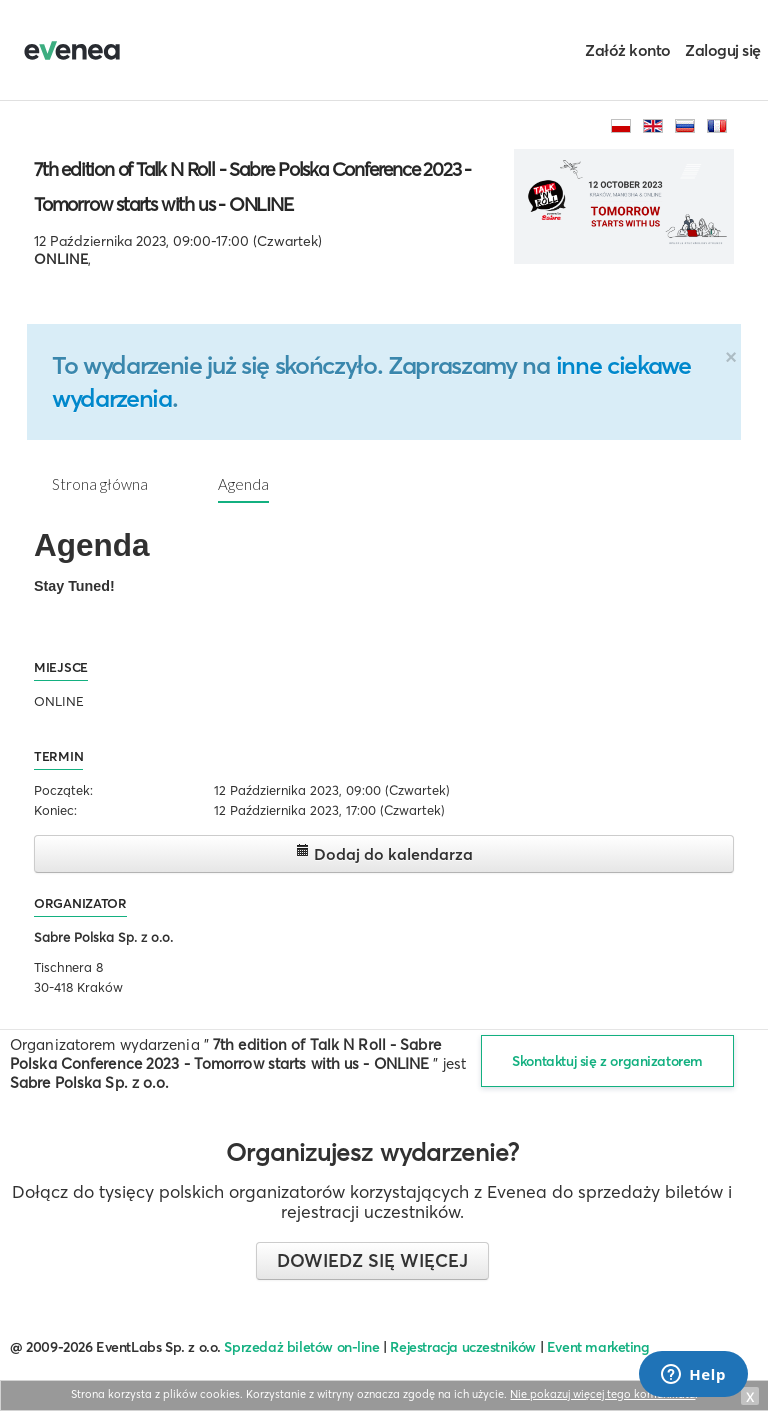  I want to click on Nie pokazuj więcej tego komunikatu, so click(602, 1394).